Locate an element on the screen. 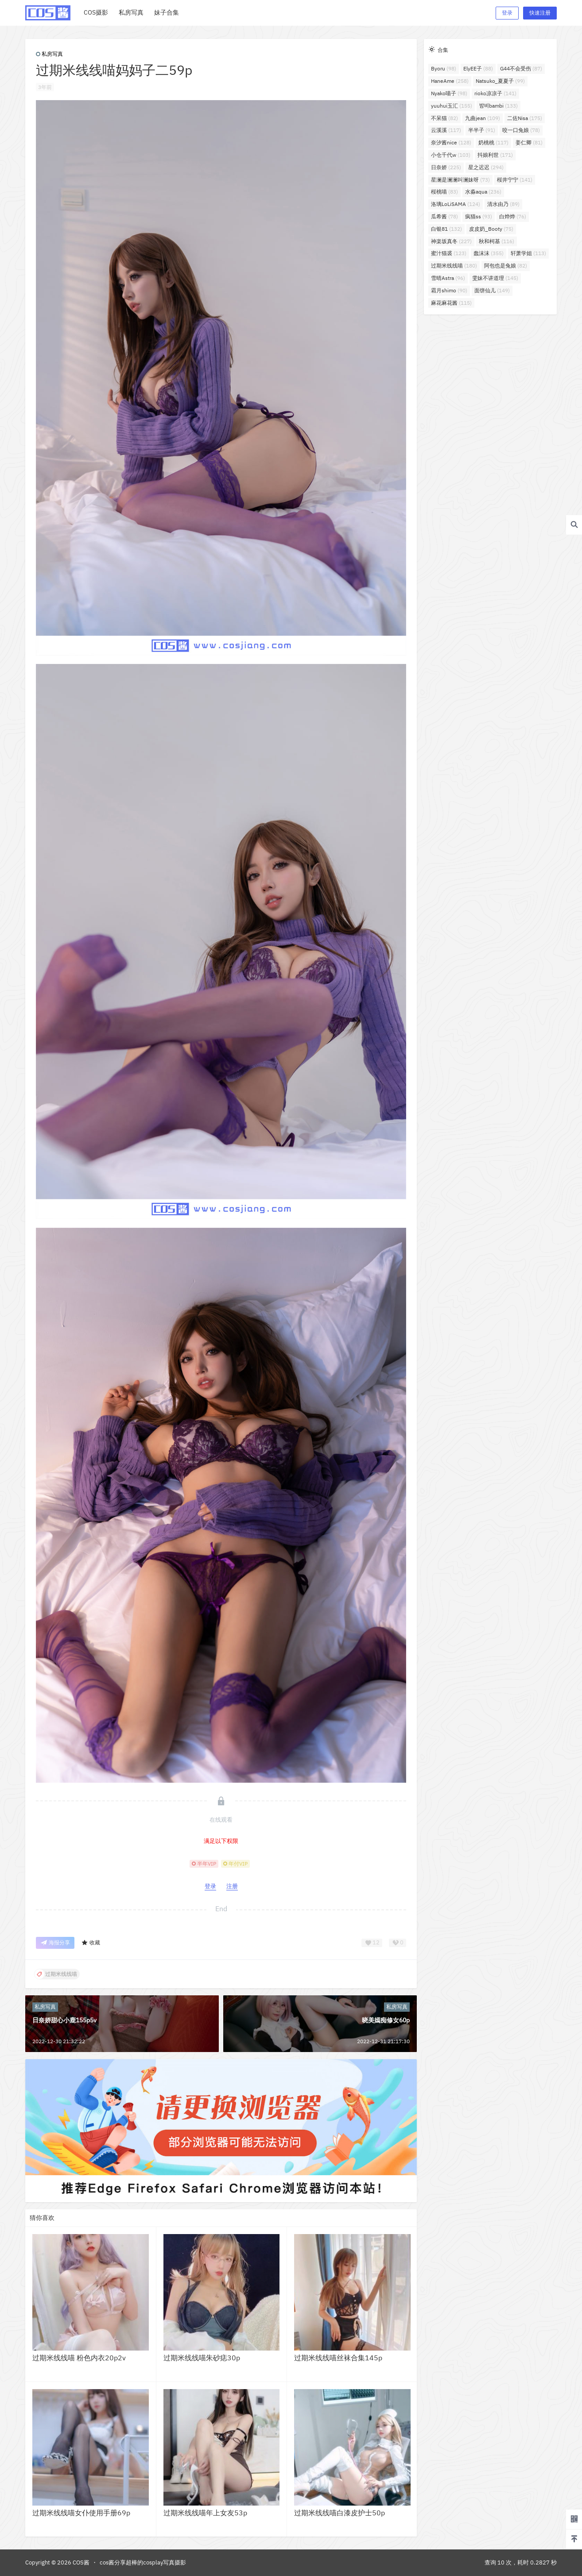  轩萧学姐 [轩萧学姐 (113个项目)] is located at coordinates (528, 253).